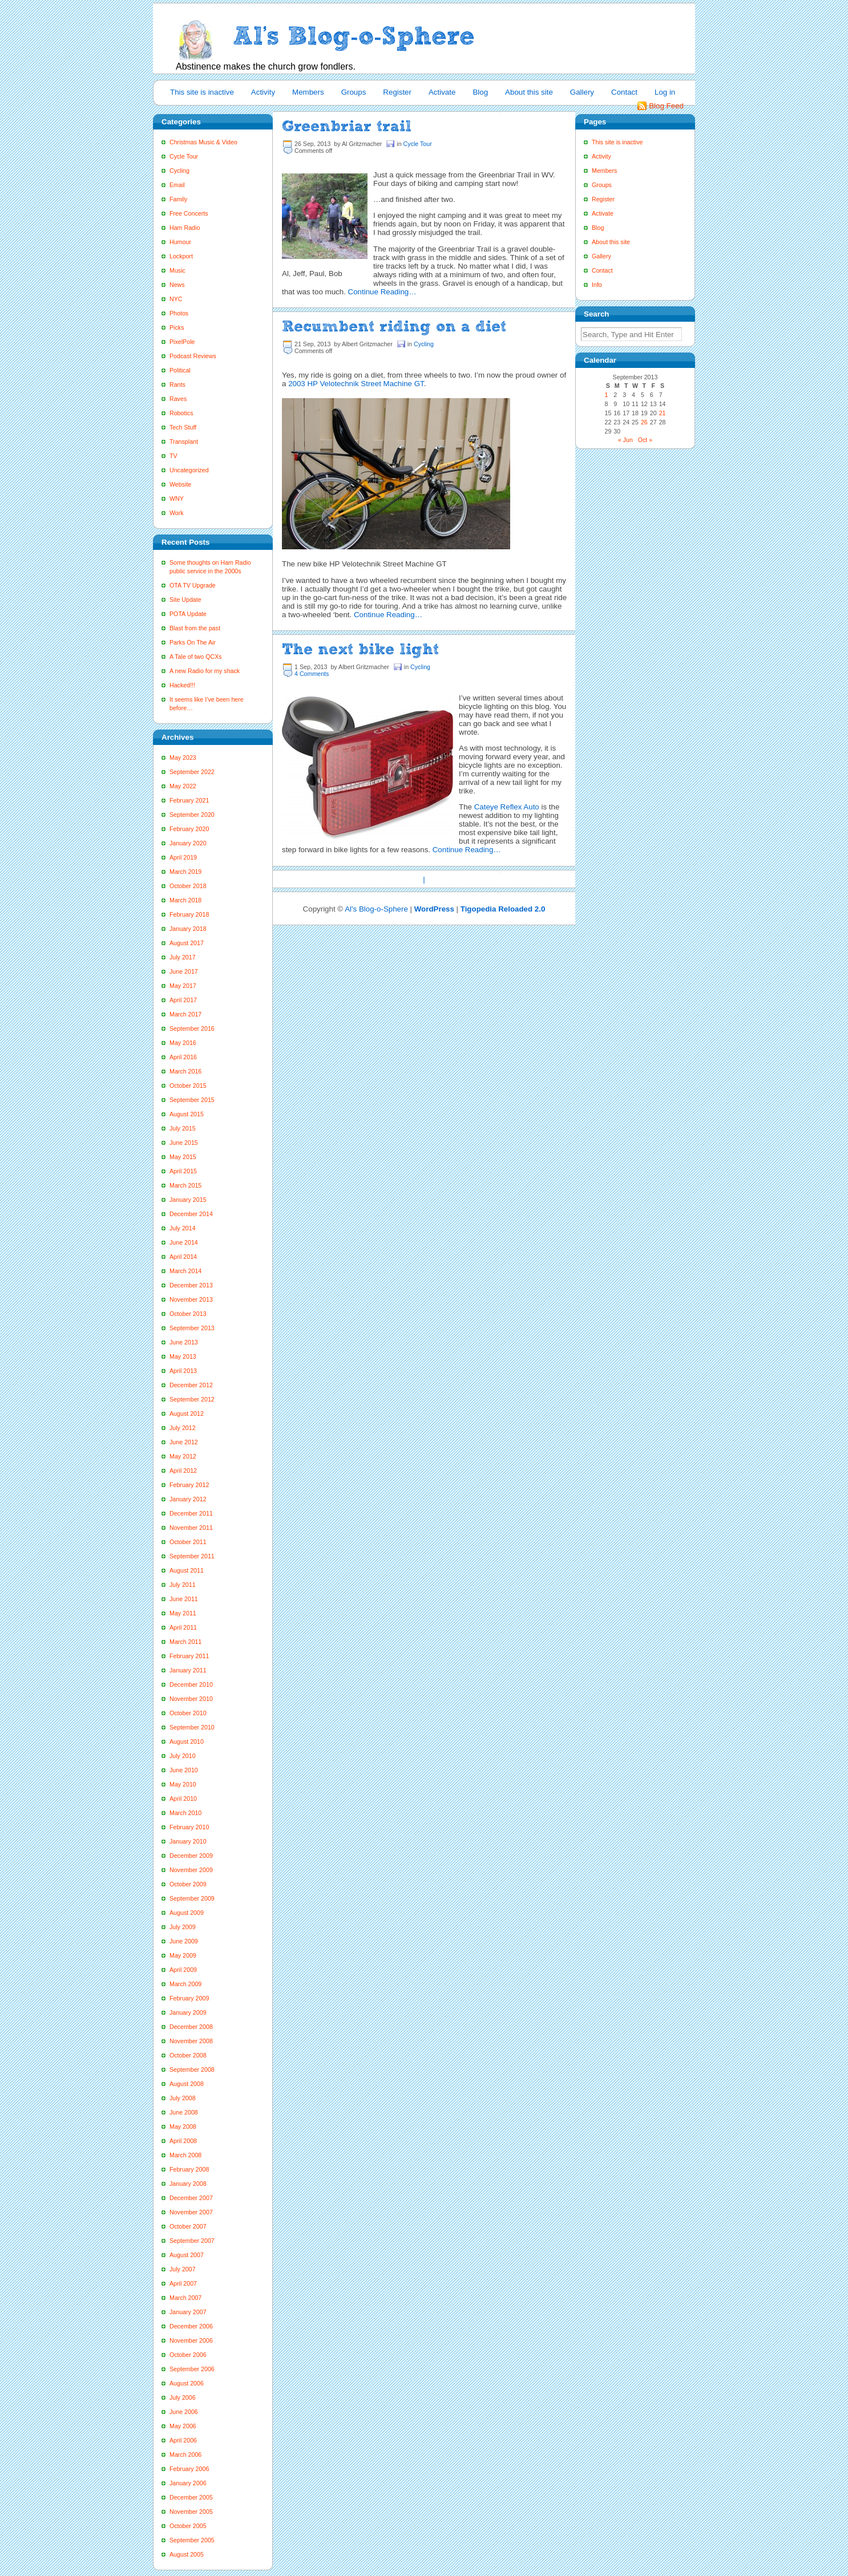 Image resolution: width=848 pixels, height=2576 pixels. Describe the element at coordinates (178, 313) in the screenshot. I see `Photos` at that location.